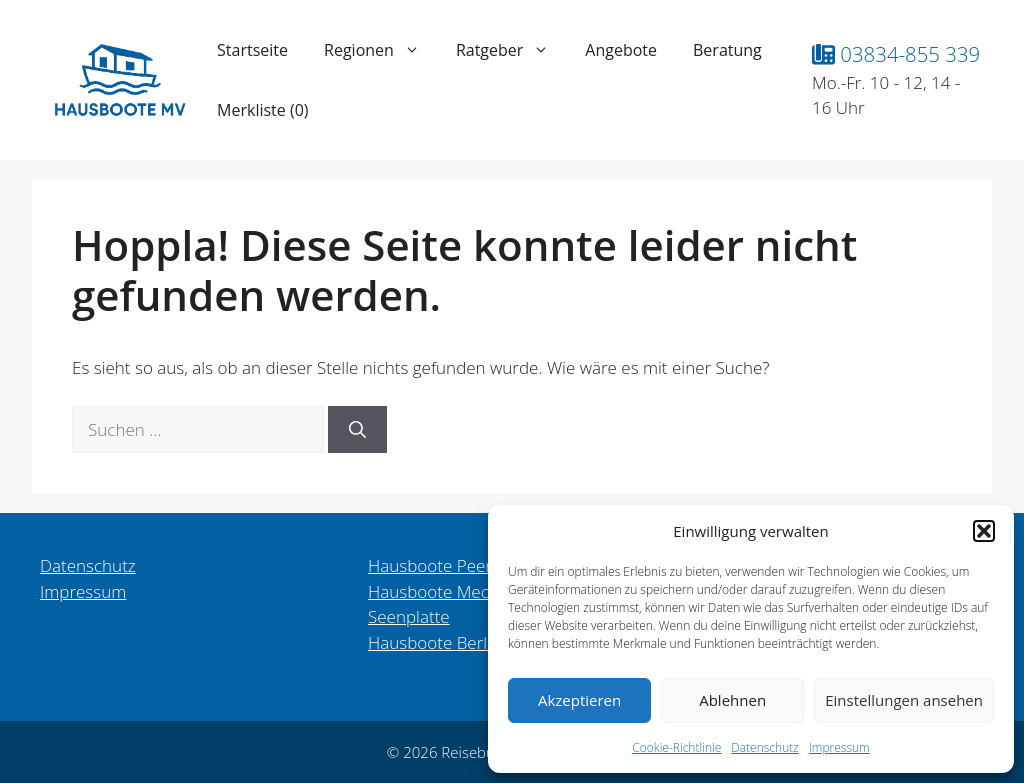 The width and height of the screenshot is (1024, 783). Describe the element at coordinates (727, 50) in the screenshot. I see `Beratung` at that location.